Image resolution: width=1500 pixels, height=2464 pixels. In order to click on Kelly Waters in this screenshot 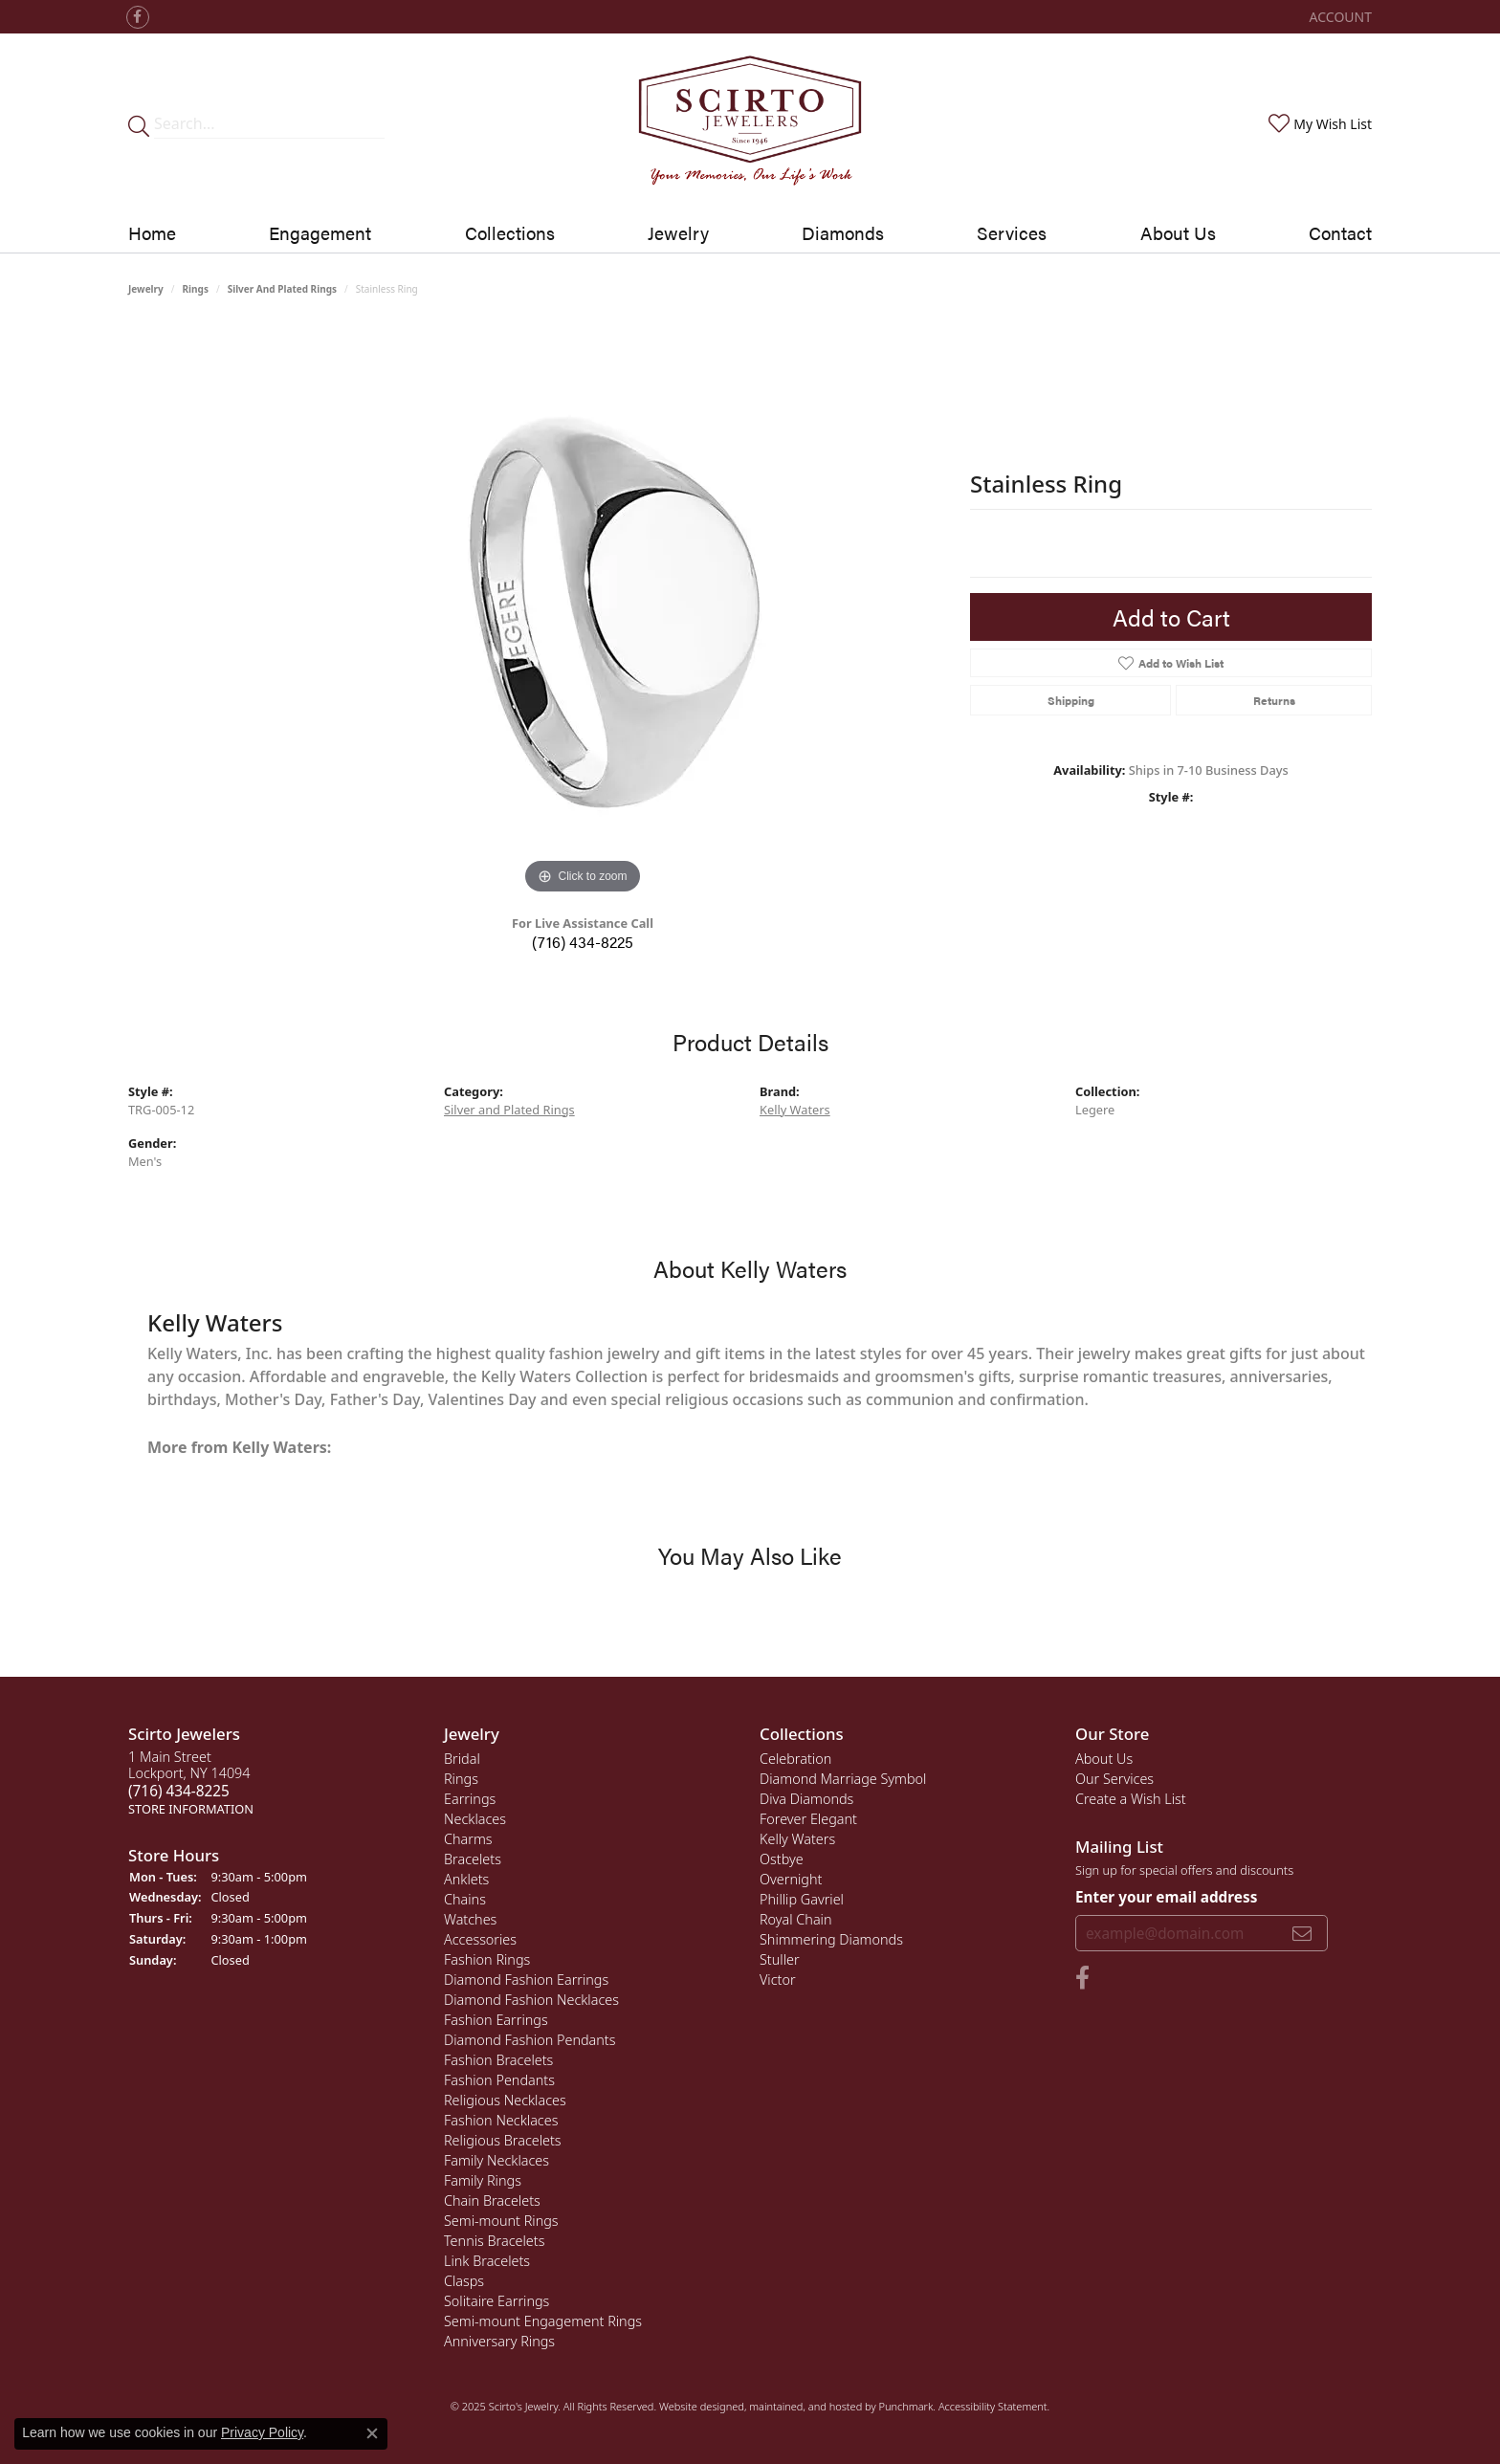, I will do `click(795, 1109)`.